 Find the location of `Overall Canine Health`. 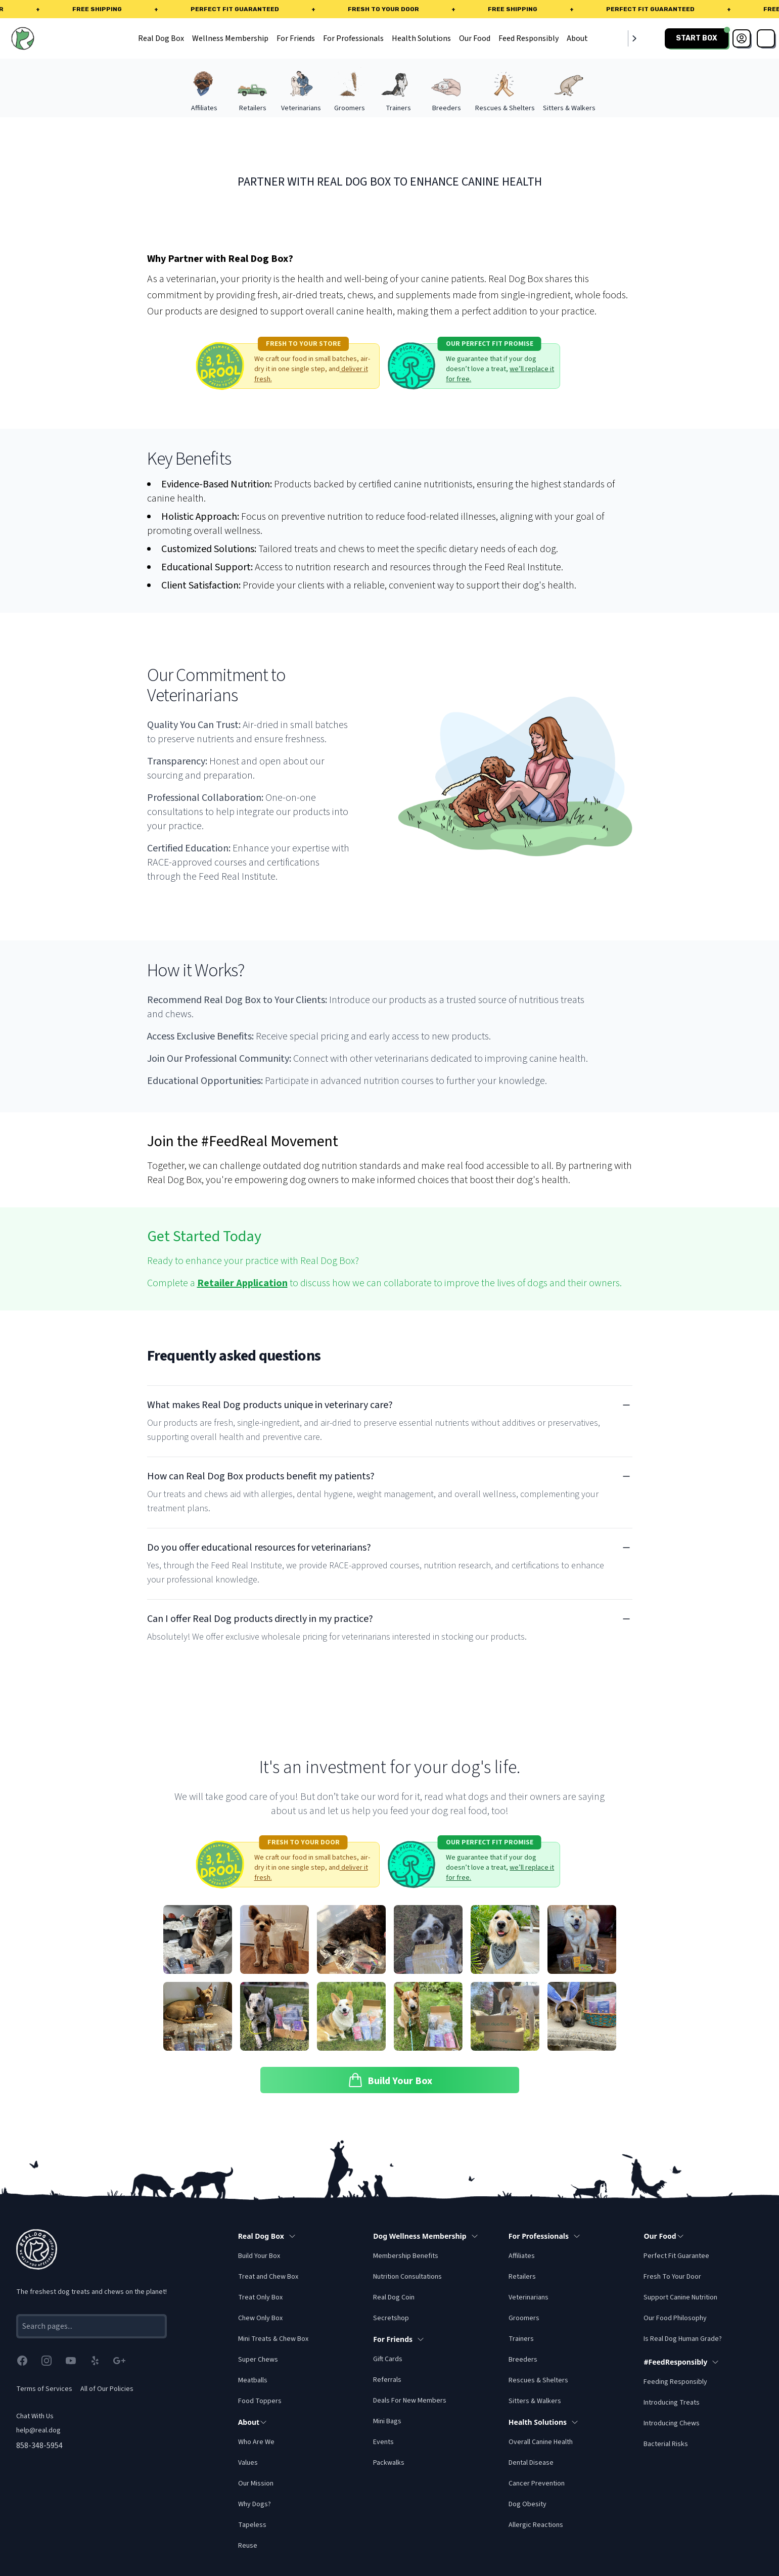

Overall Canine Health is located at coordinates (541, 2442).